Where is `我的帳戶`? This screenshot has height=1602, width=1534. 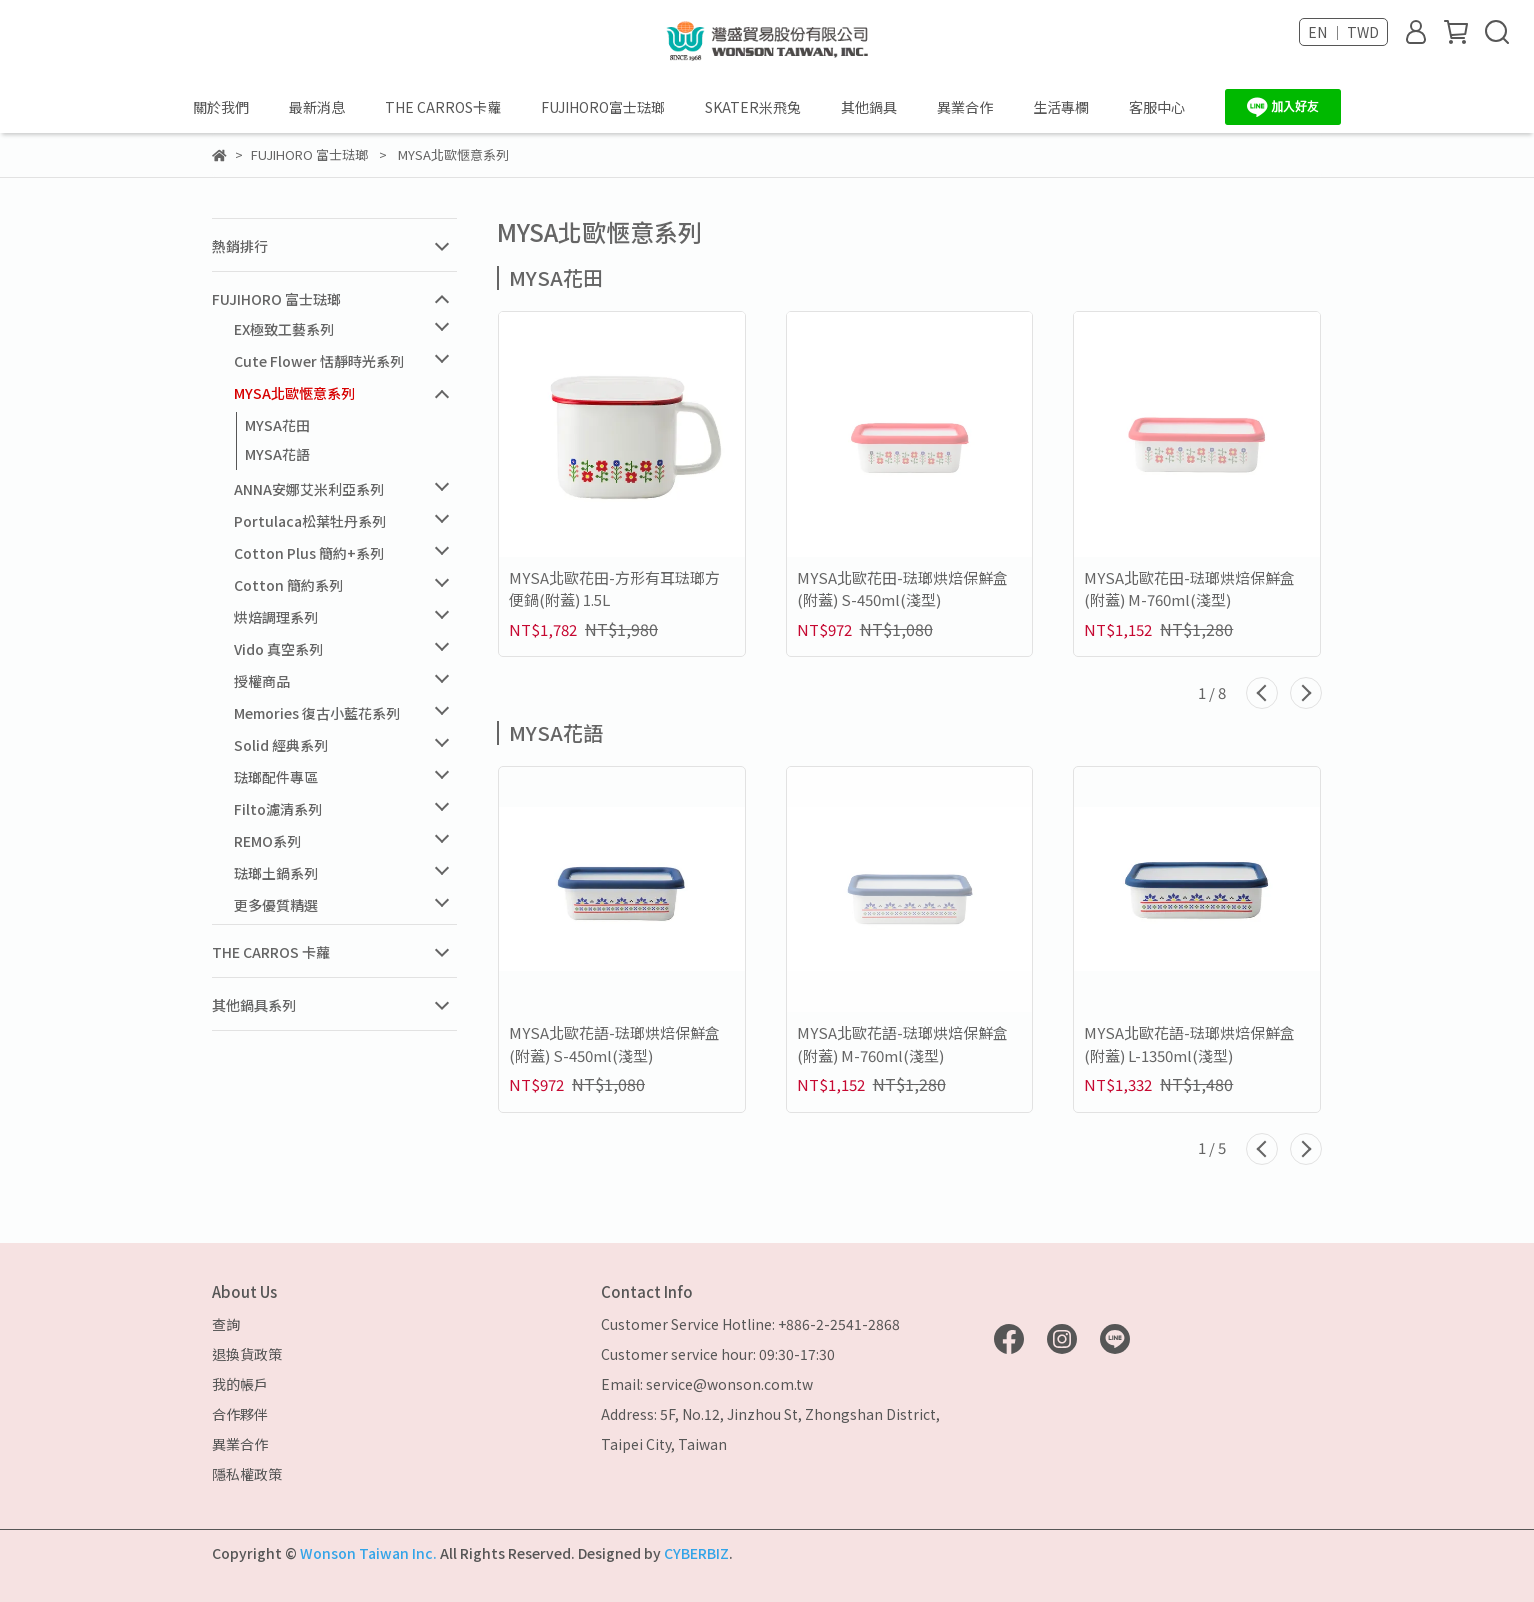 我的帳戶 is located at coordinates (240, 1384).